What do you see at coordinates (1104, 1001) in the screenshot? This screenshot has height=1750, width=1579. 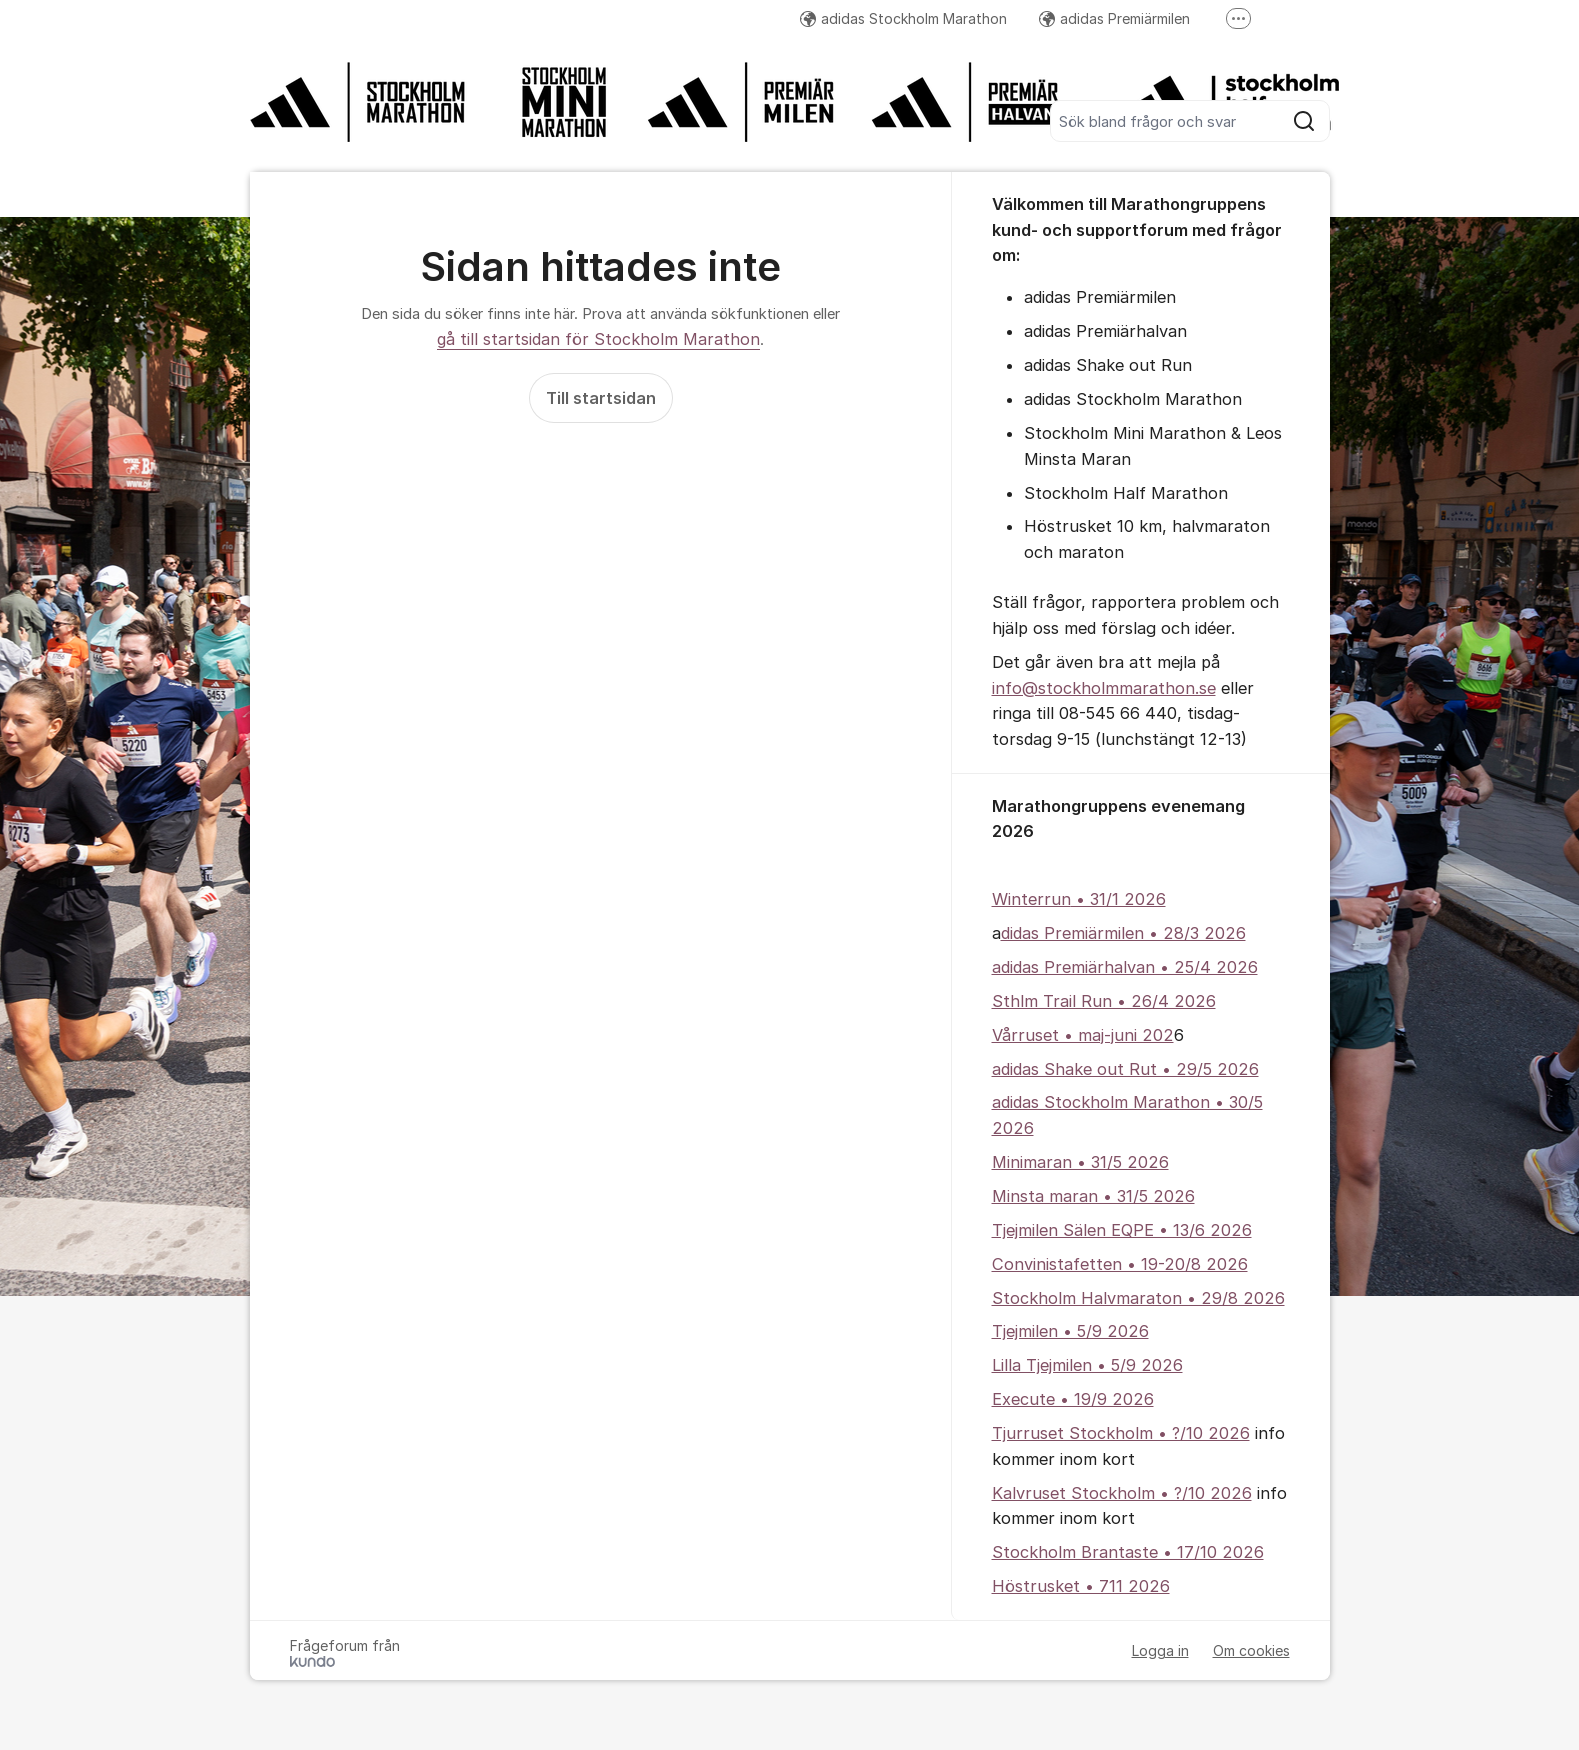 I see `Sthlm Trail Run • 26/4 2026` at bounding box center [1104, 1001].